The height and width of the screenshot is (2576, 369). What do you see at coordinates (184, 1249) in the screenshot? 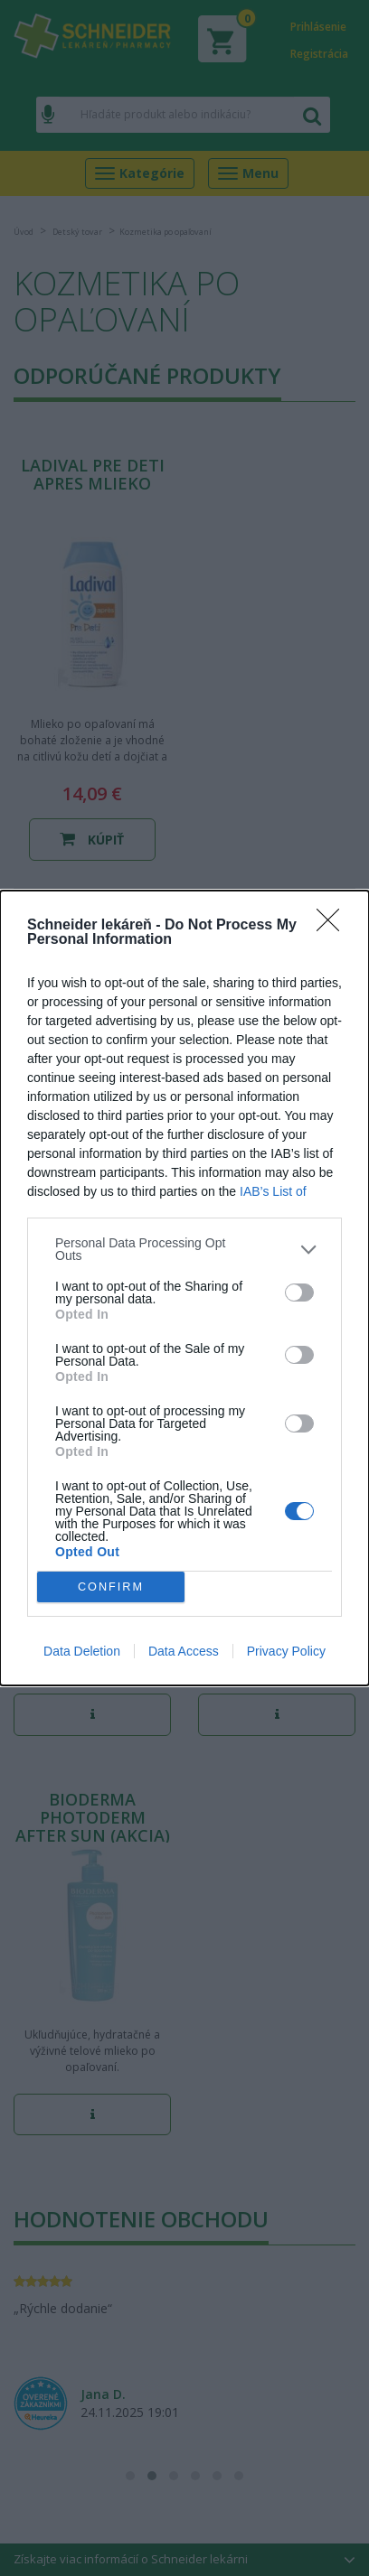
I see `[listitem]` at bounding box center [184, 1249].